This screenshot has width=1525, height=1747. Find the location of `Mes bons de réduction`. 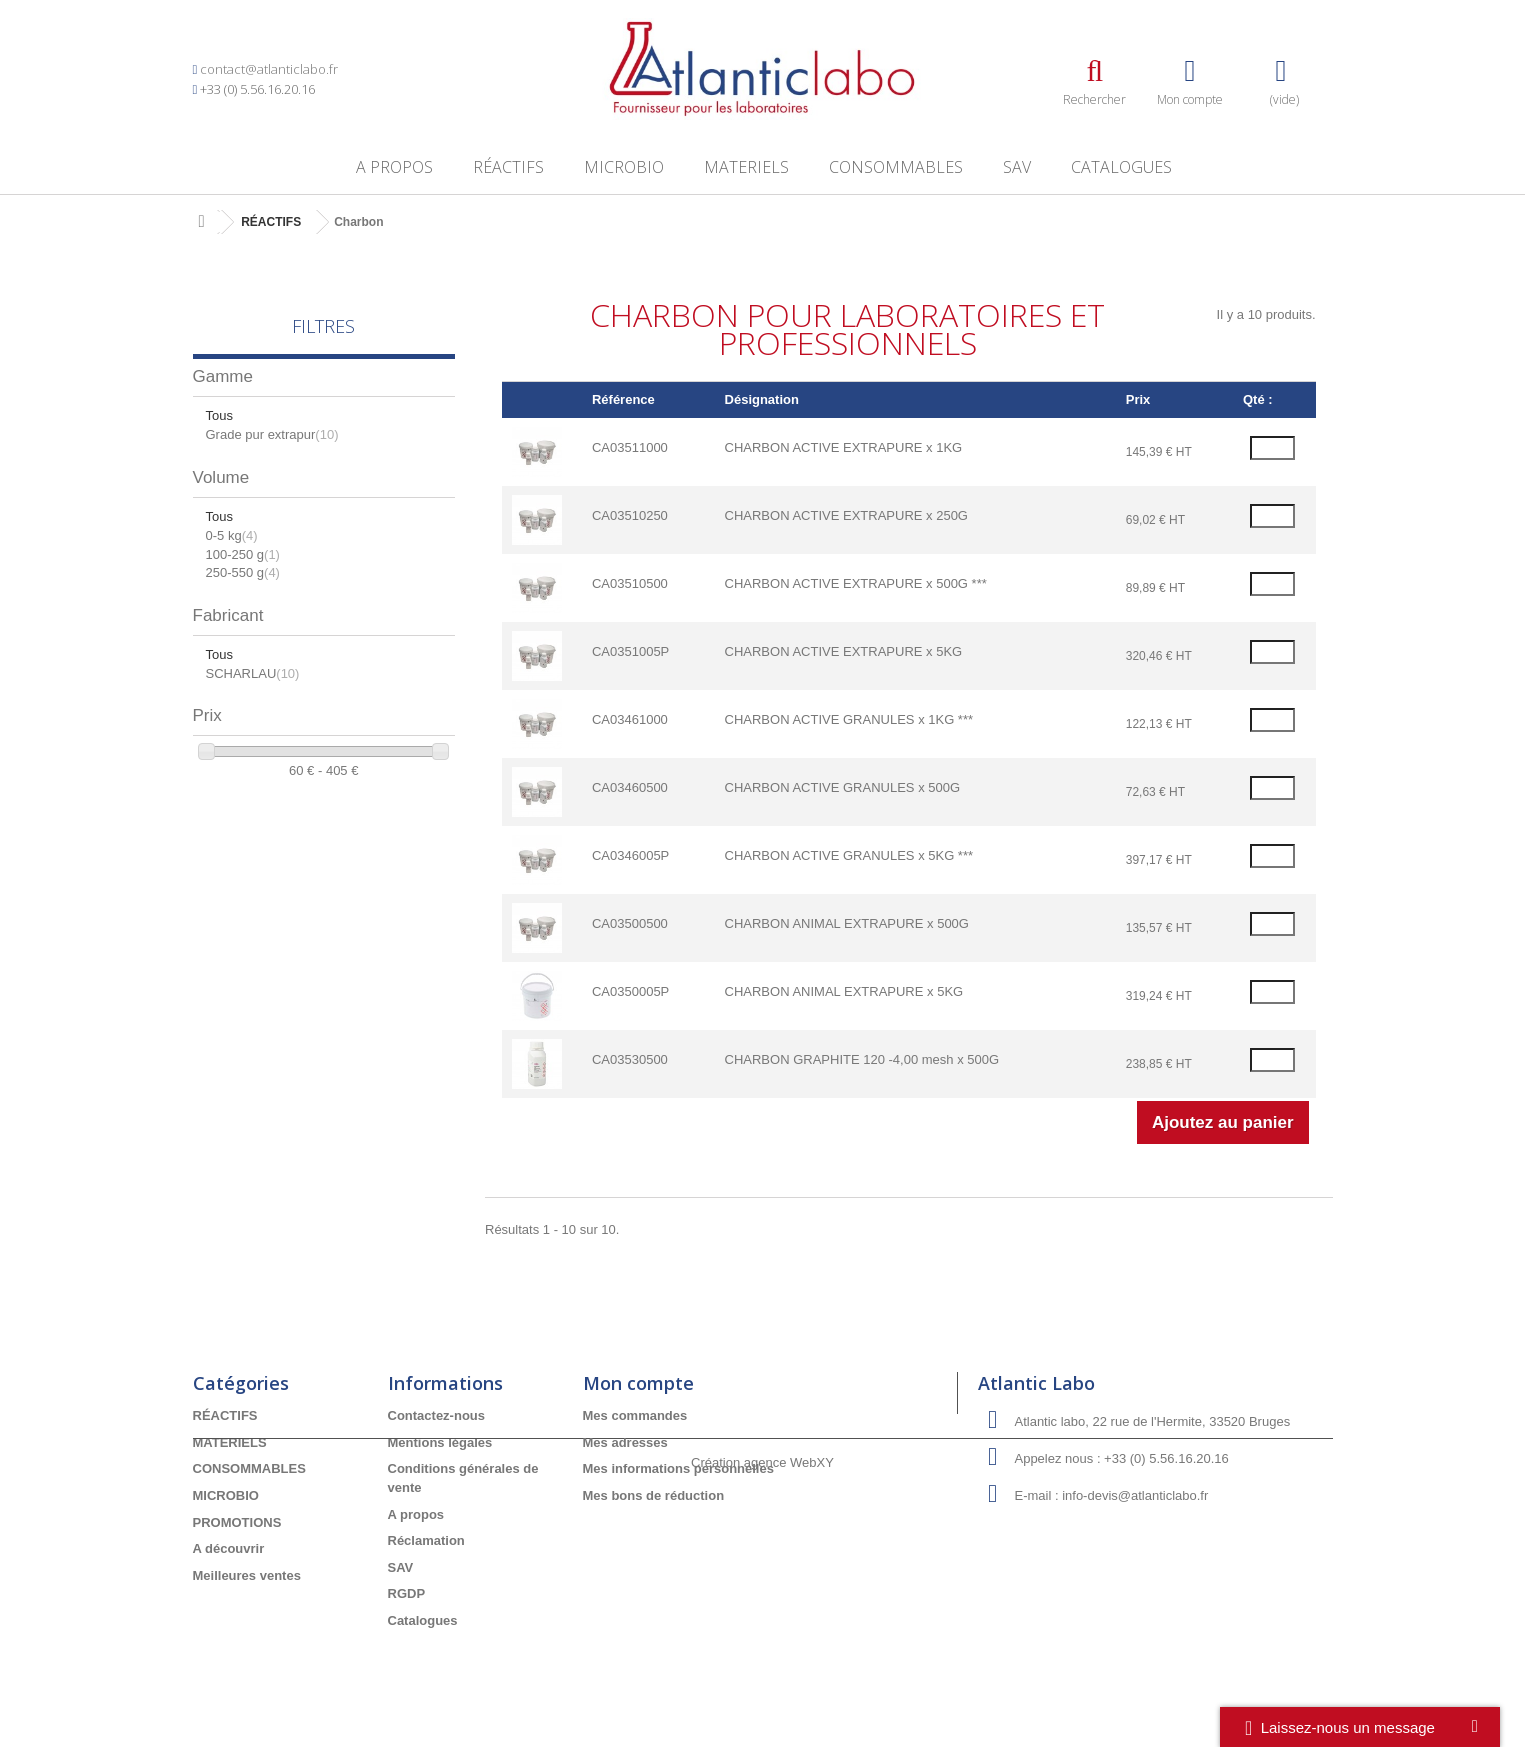

Mes bons de réduction is located at coordinates (654, 1495).